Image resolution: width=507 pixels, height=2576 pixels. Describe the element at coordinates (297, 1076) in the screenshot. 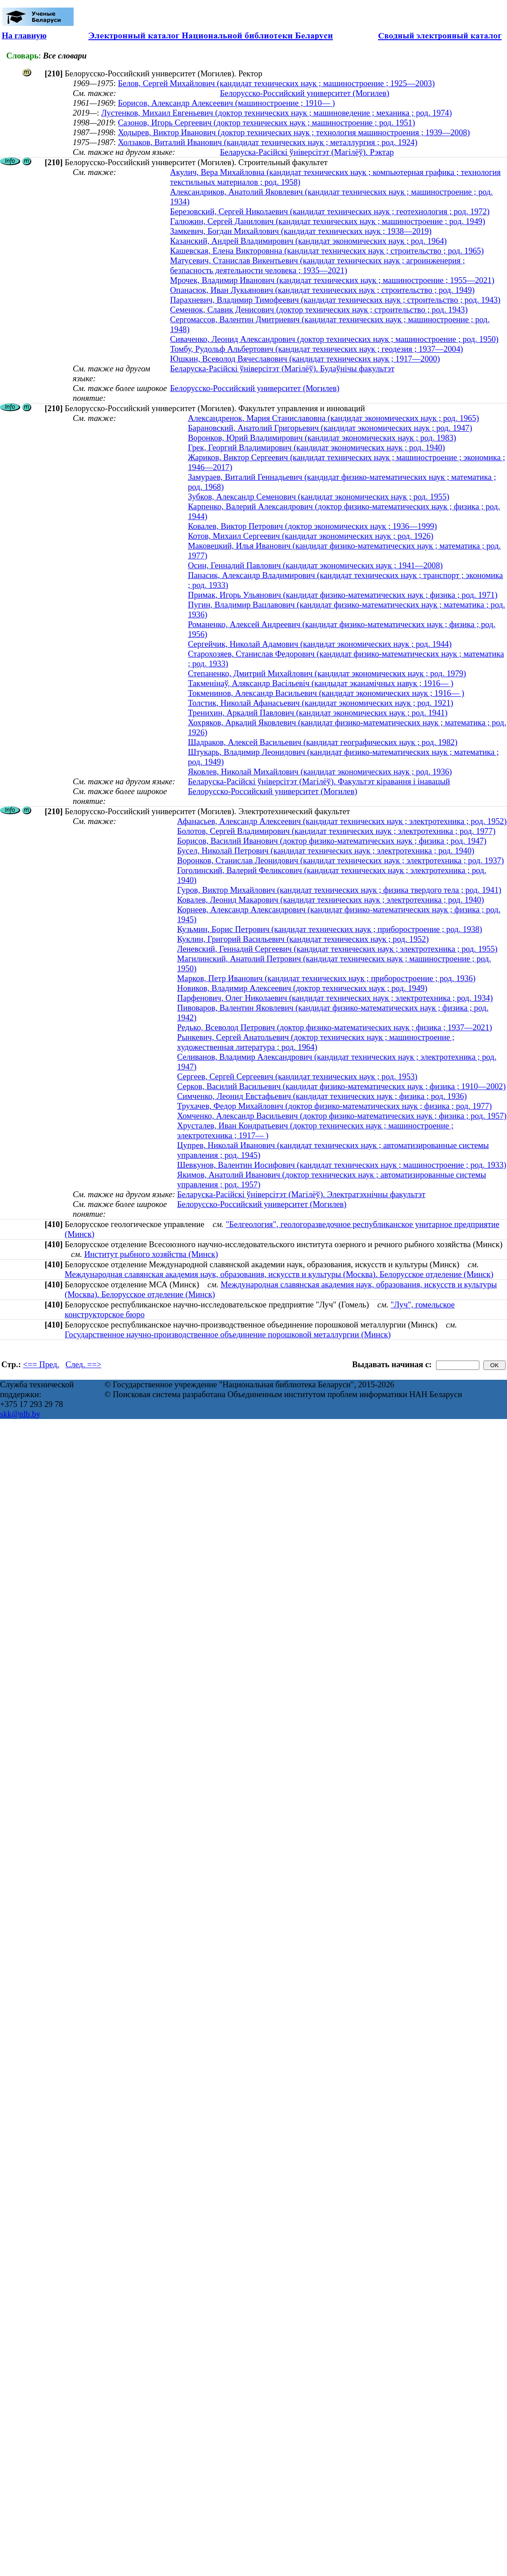

I see `Сергеев, Сергей Сергеевич (кандидат технических наук ; род. 1953)` at that location.